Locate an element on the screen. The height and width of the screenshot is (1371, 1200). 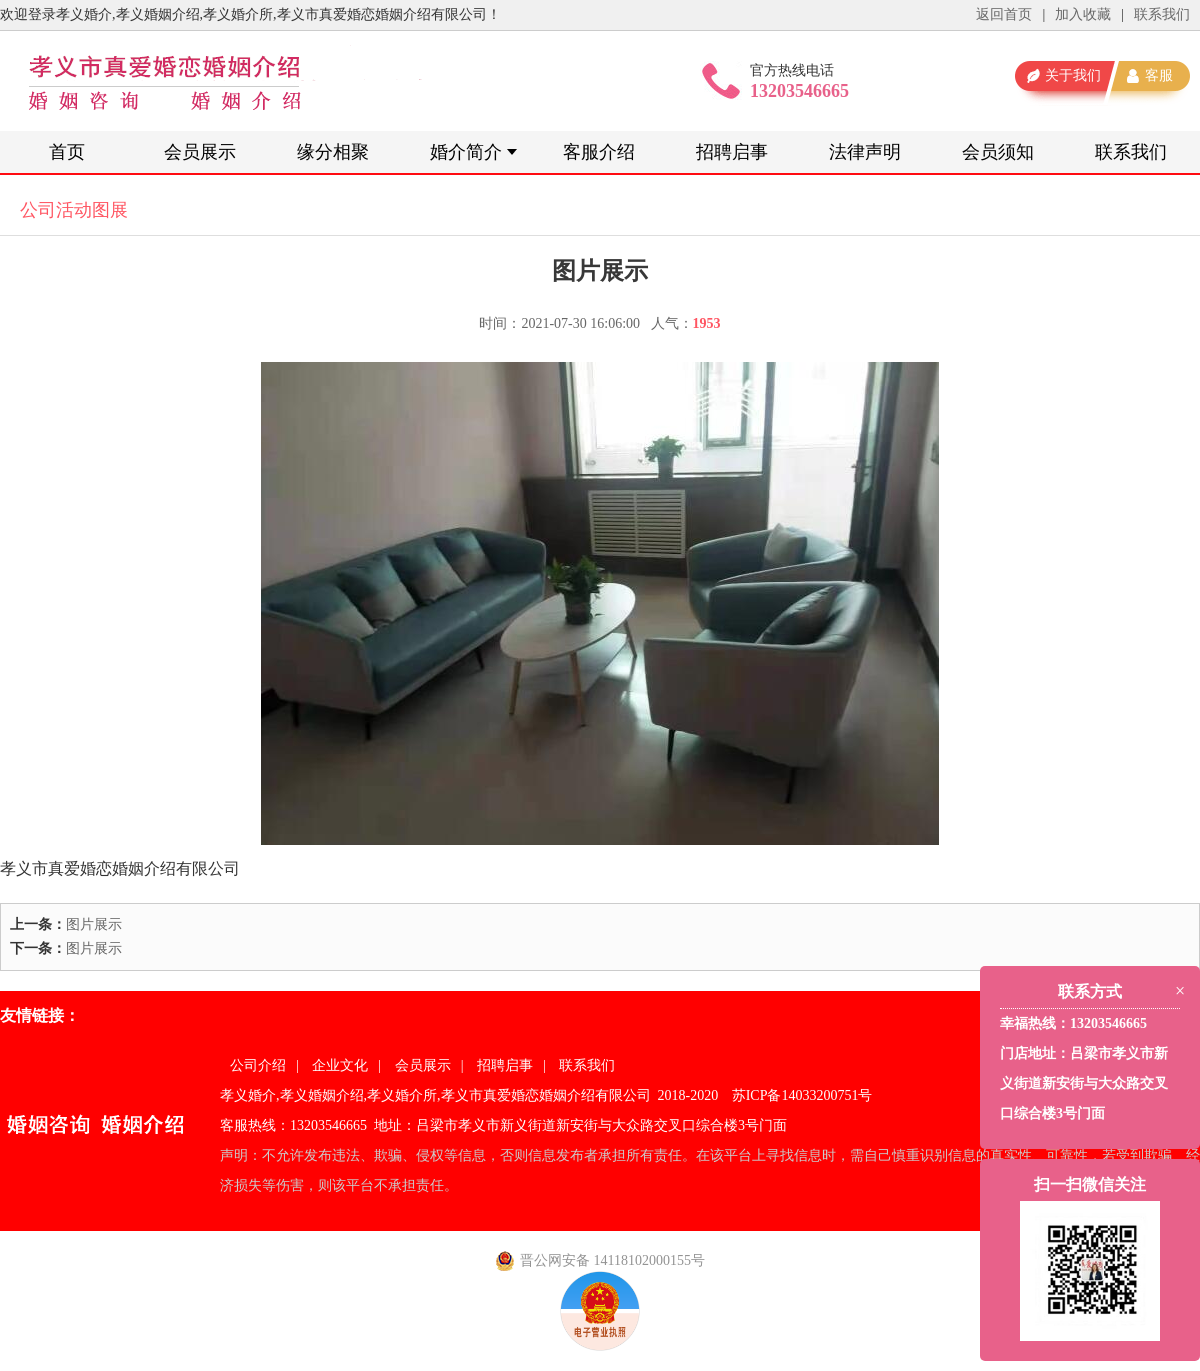
客服介绍 is located at coordinates (599, 152).